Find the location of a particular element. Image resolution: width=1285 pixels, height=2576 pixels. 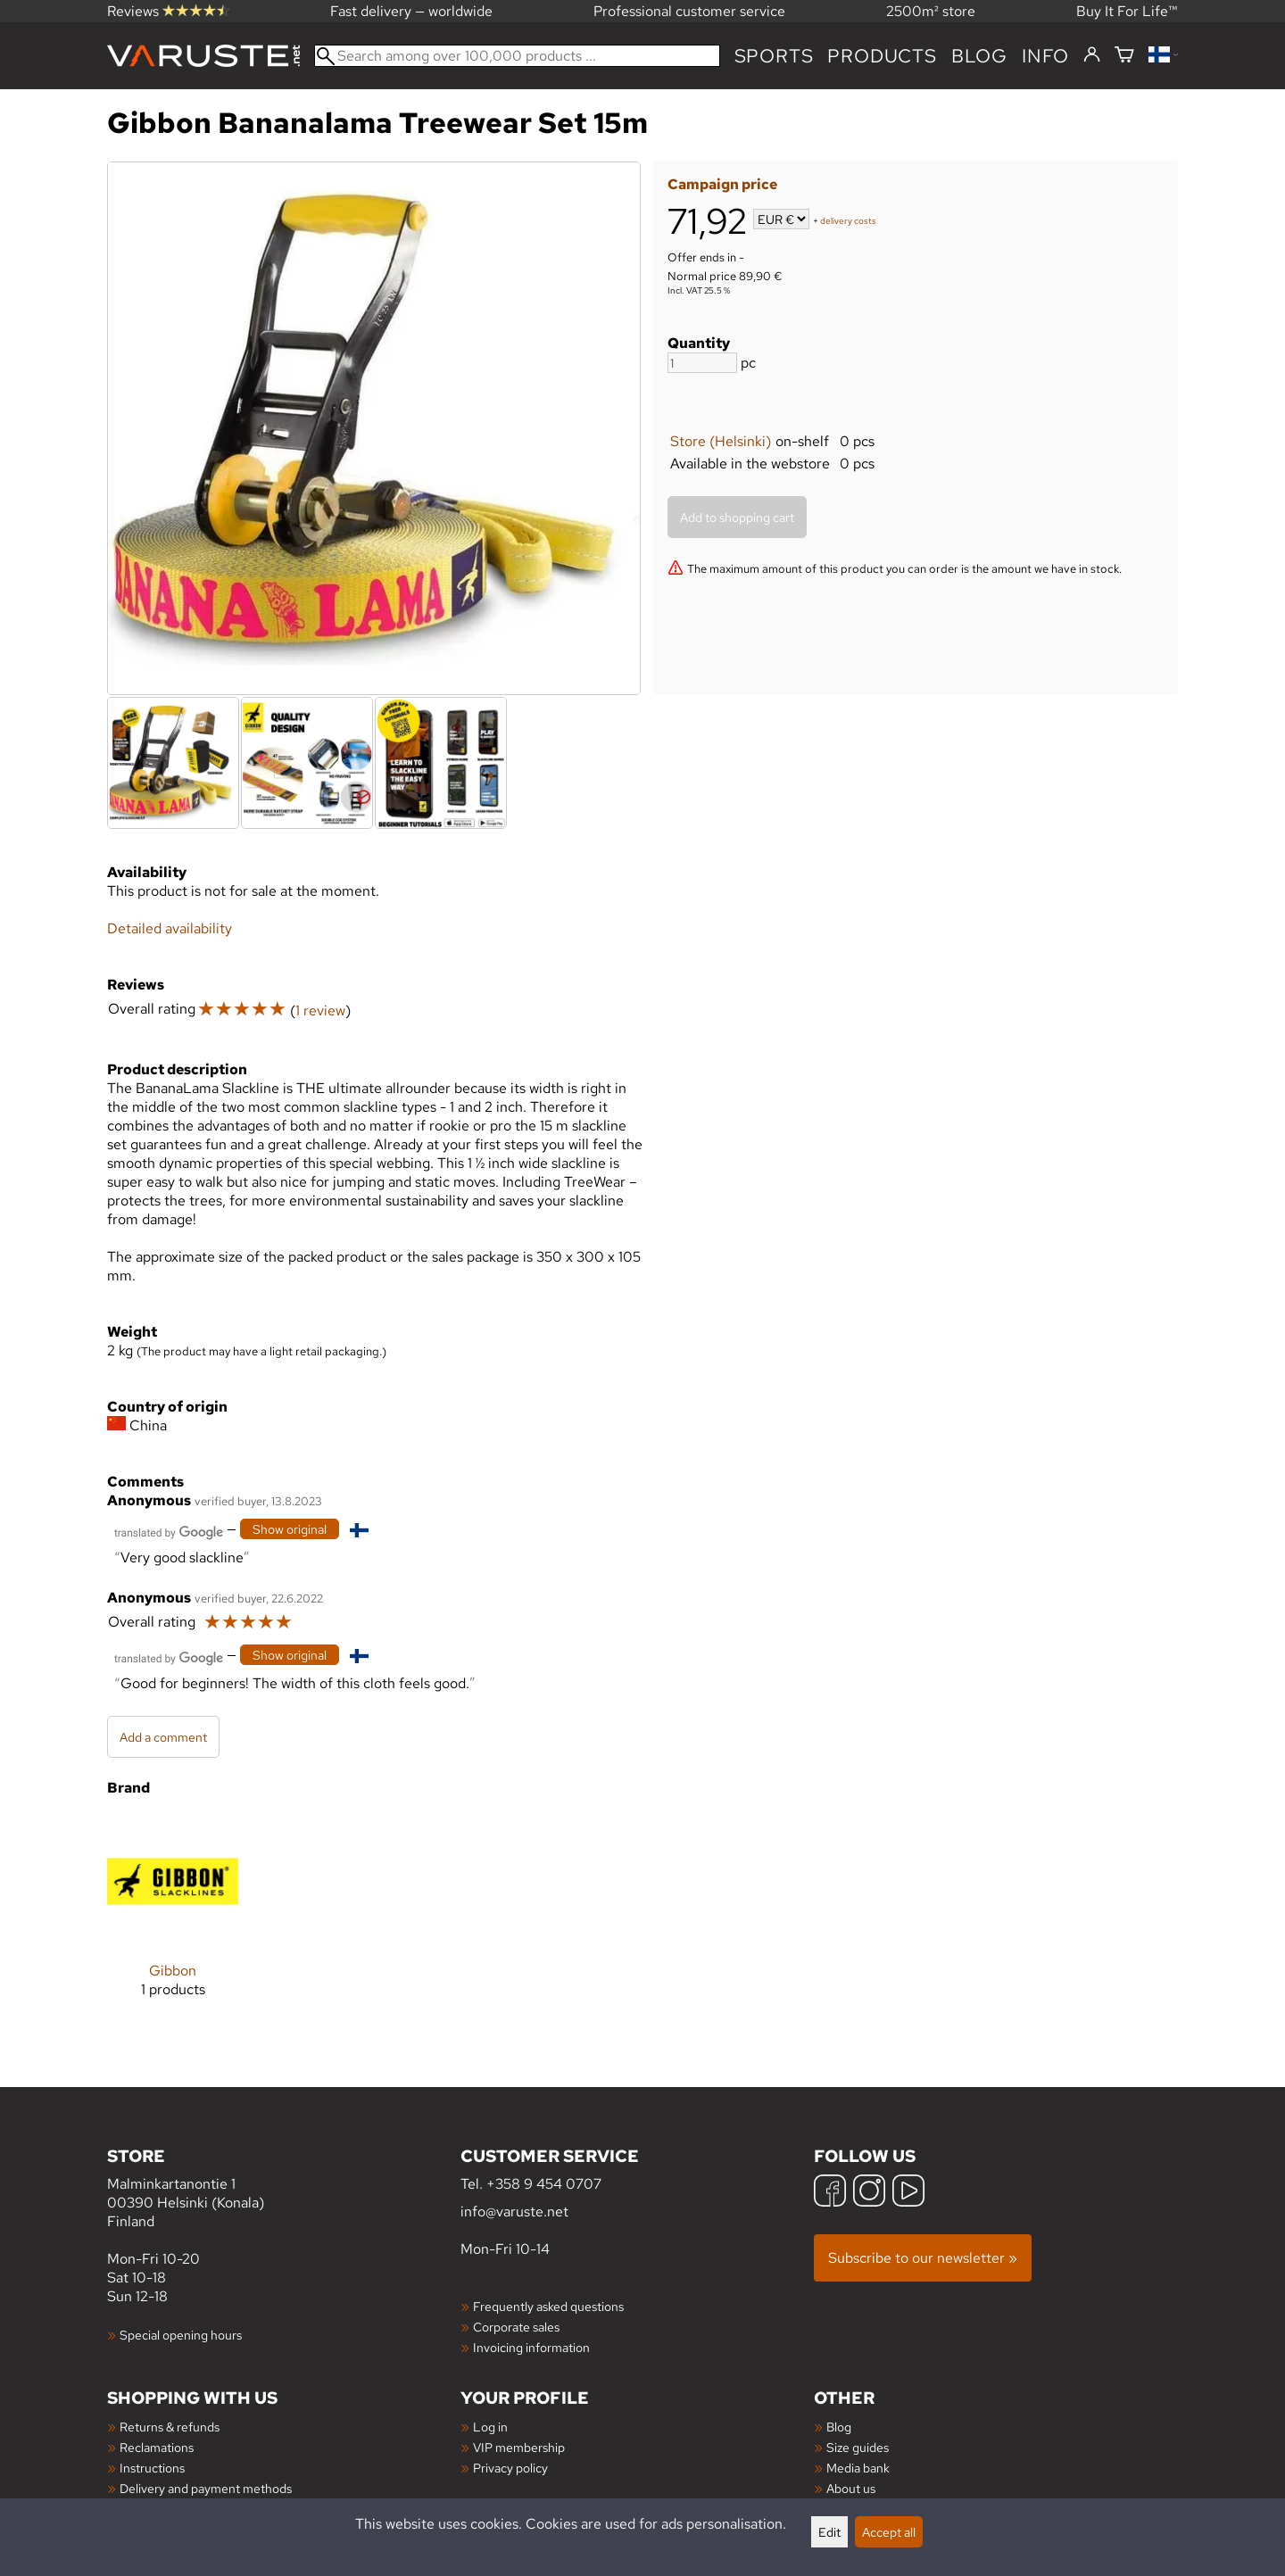

Buy It For Life™ is located at coordinates (1127, 11).